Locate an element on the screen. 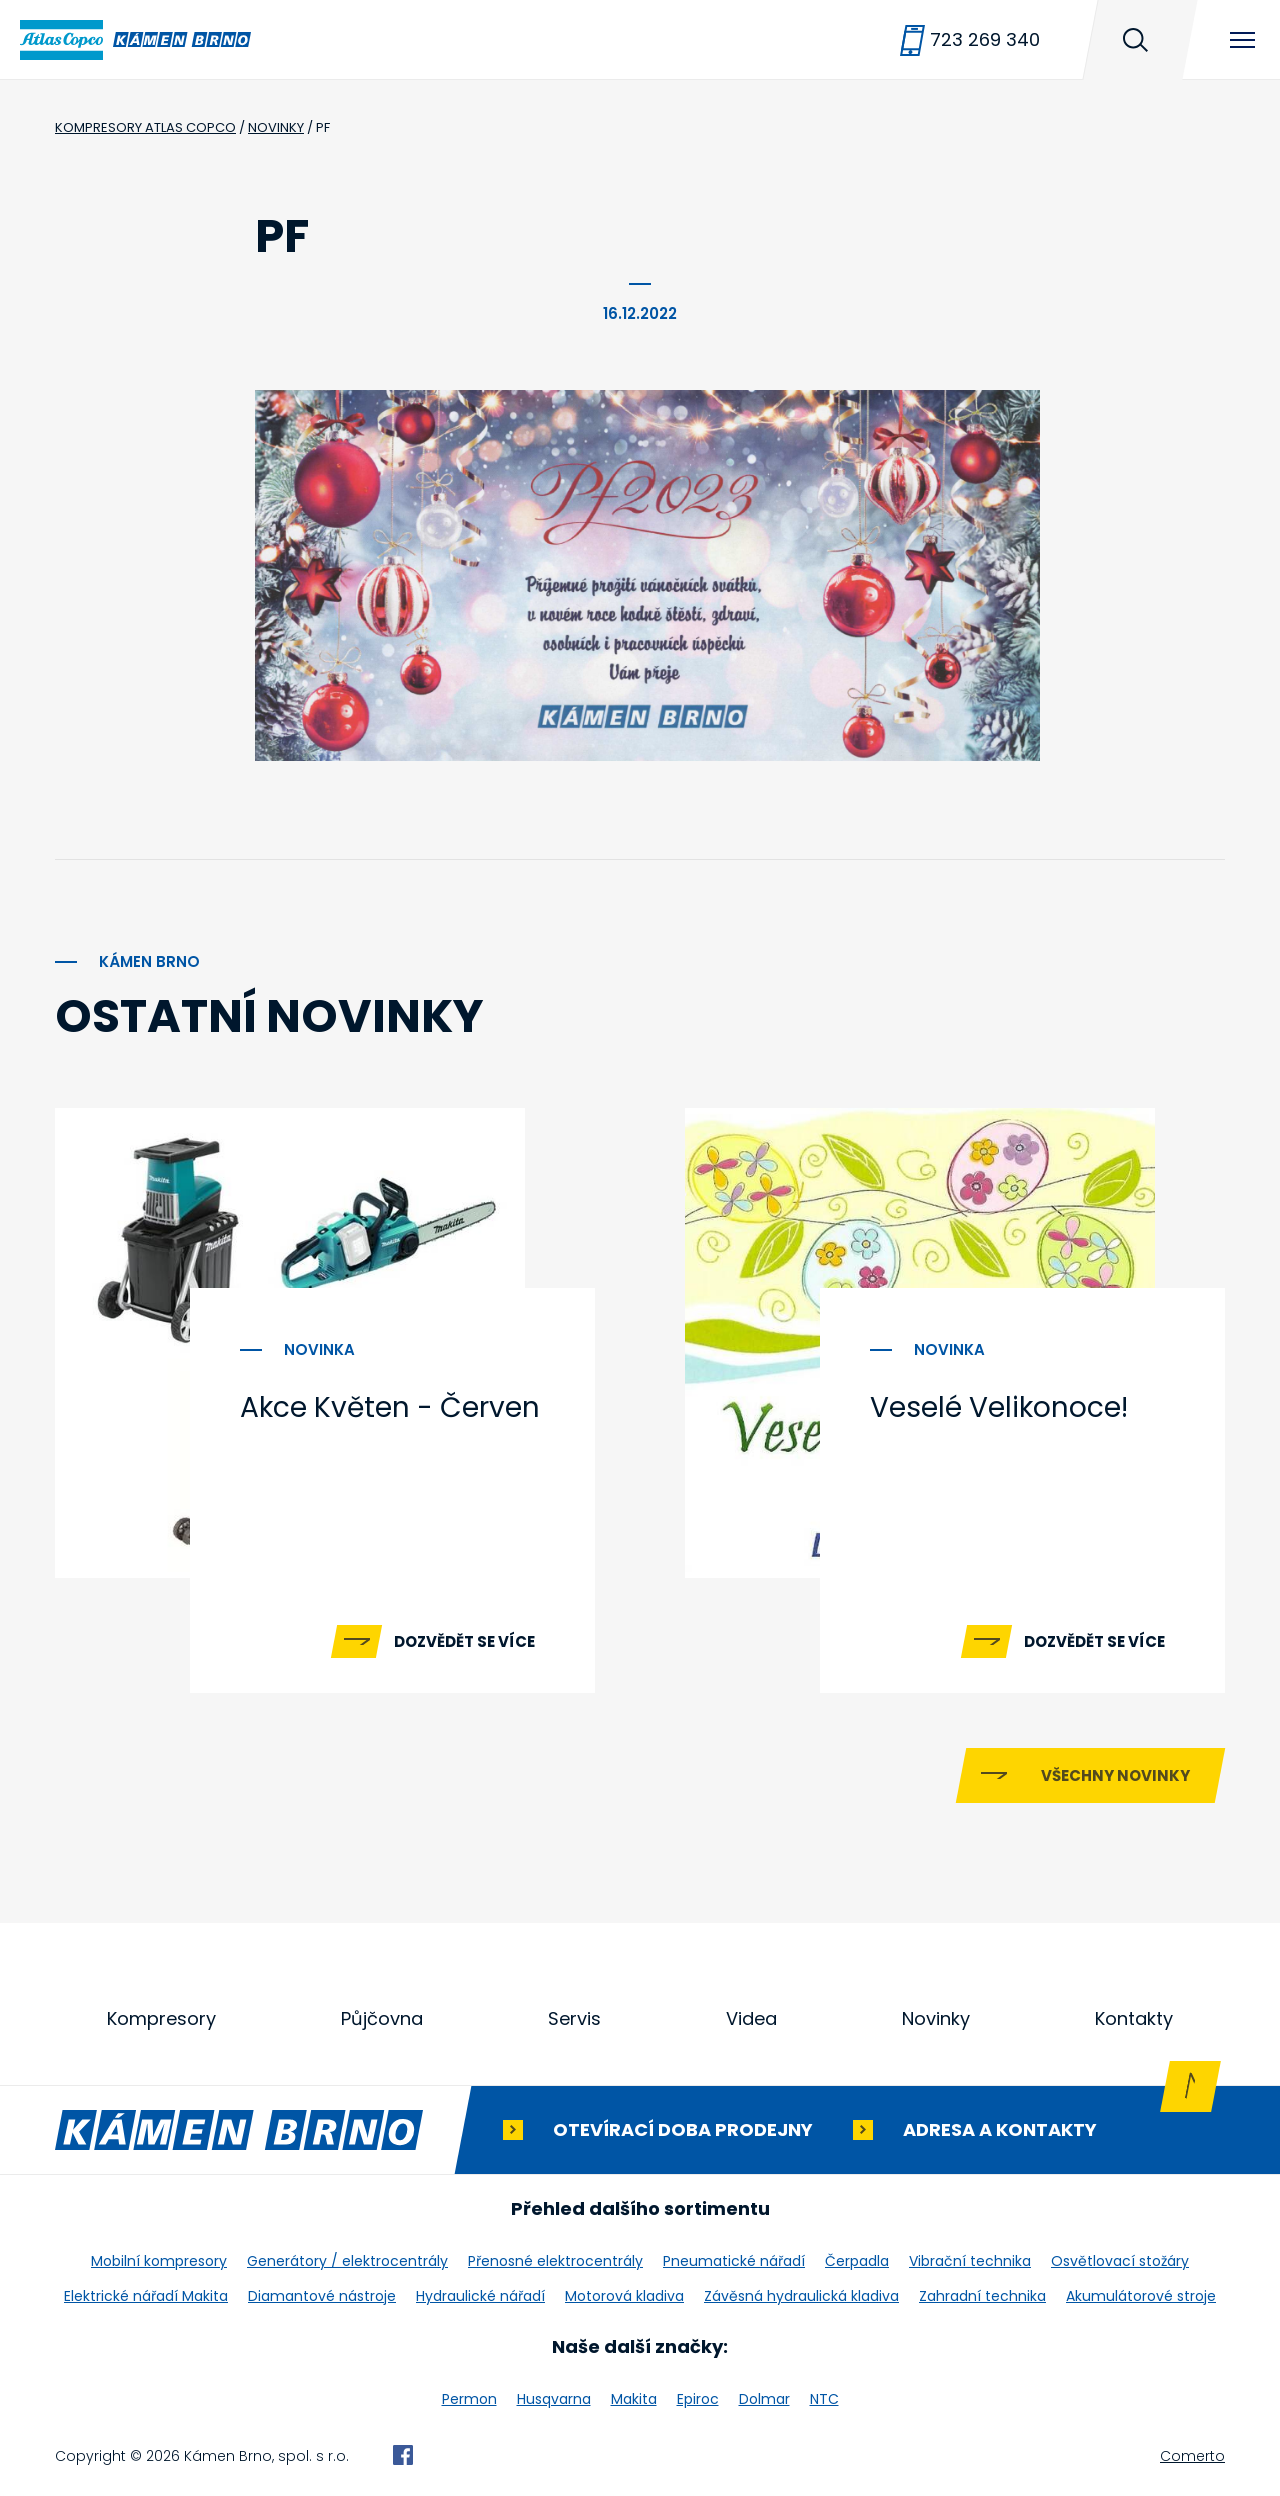  Akce Květen - Červen is located at coordinates (390, 1407).